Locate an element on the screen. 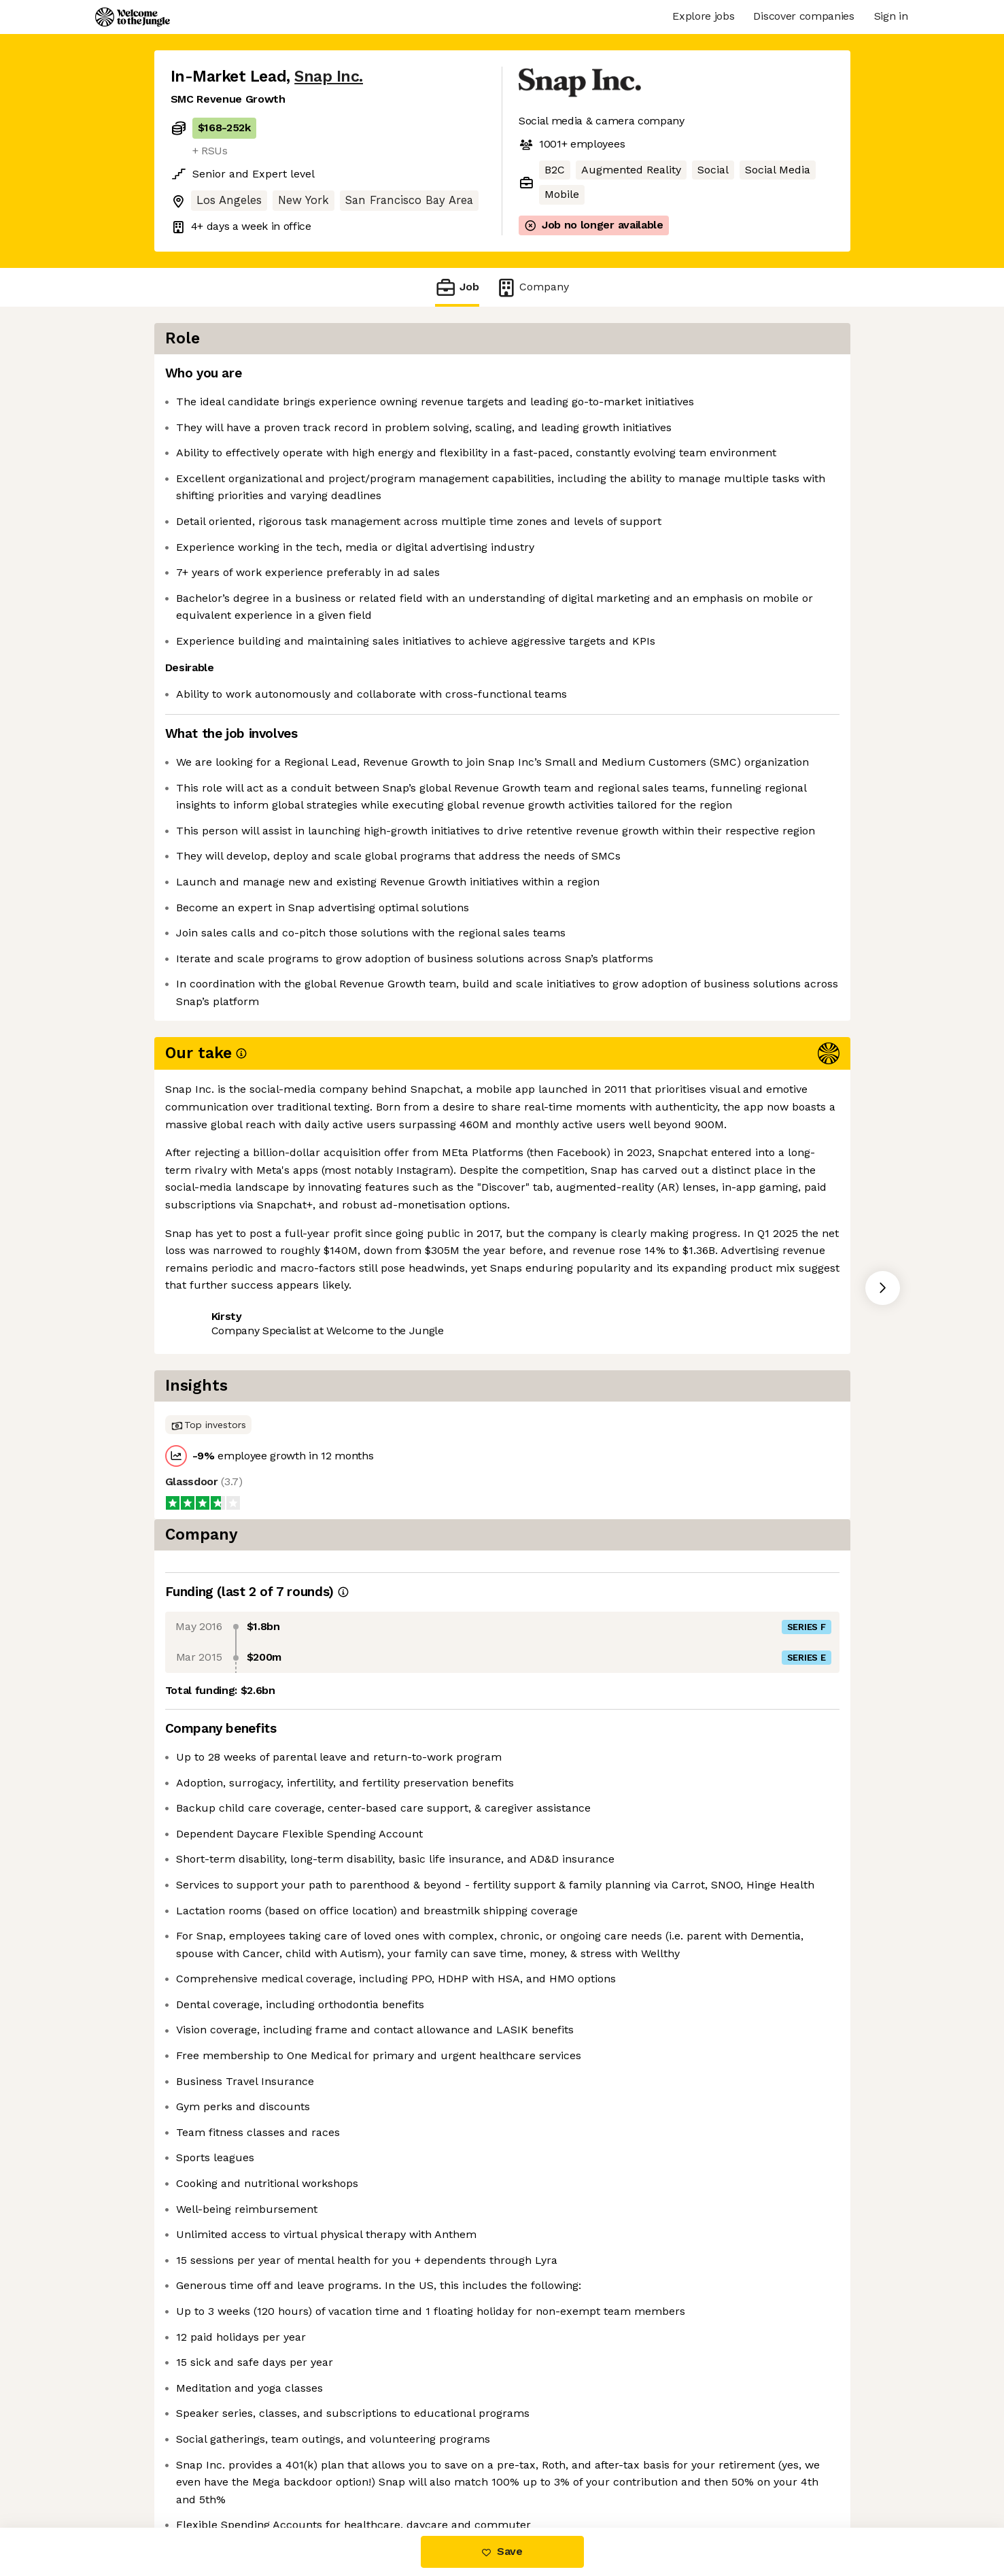  View 41 more jobs at Snap Inc. [button] is located at coordinates (346, 1402).